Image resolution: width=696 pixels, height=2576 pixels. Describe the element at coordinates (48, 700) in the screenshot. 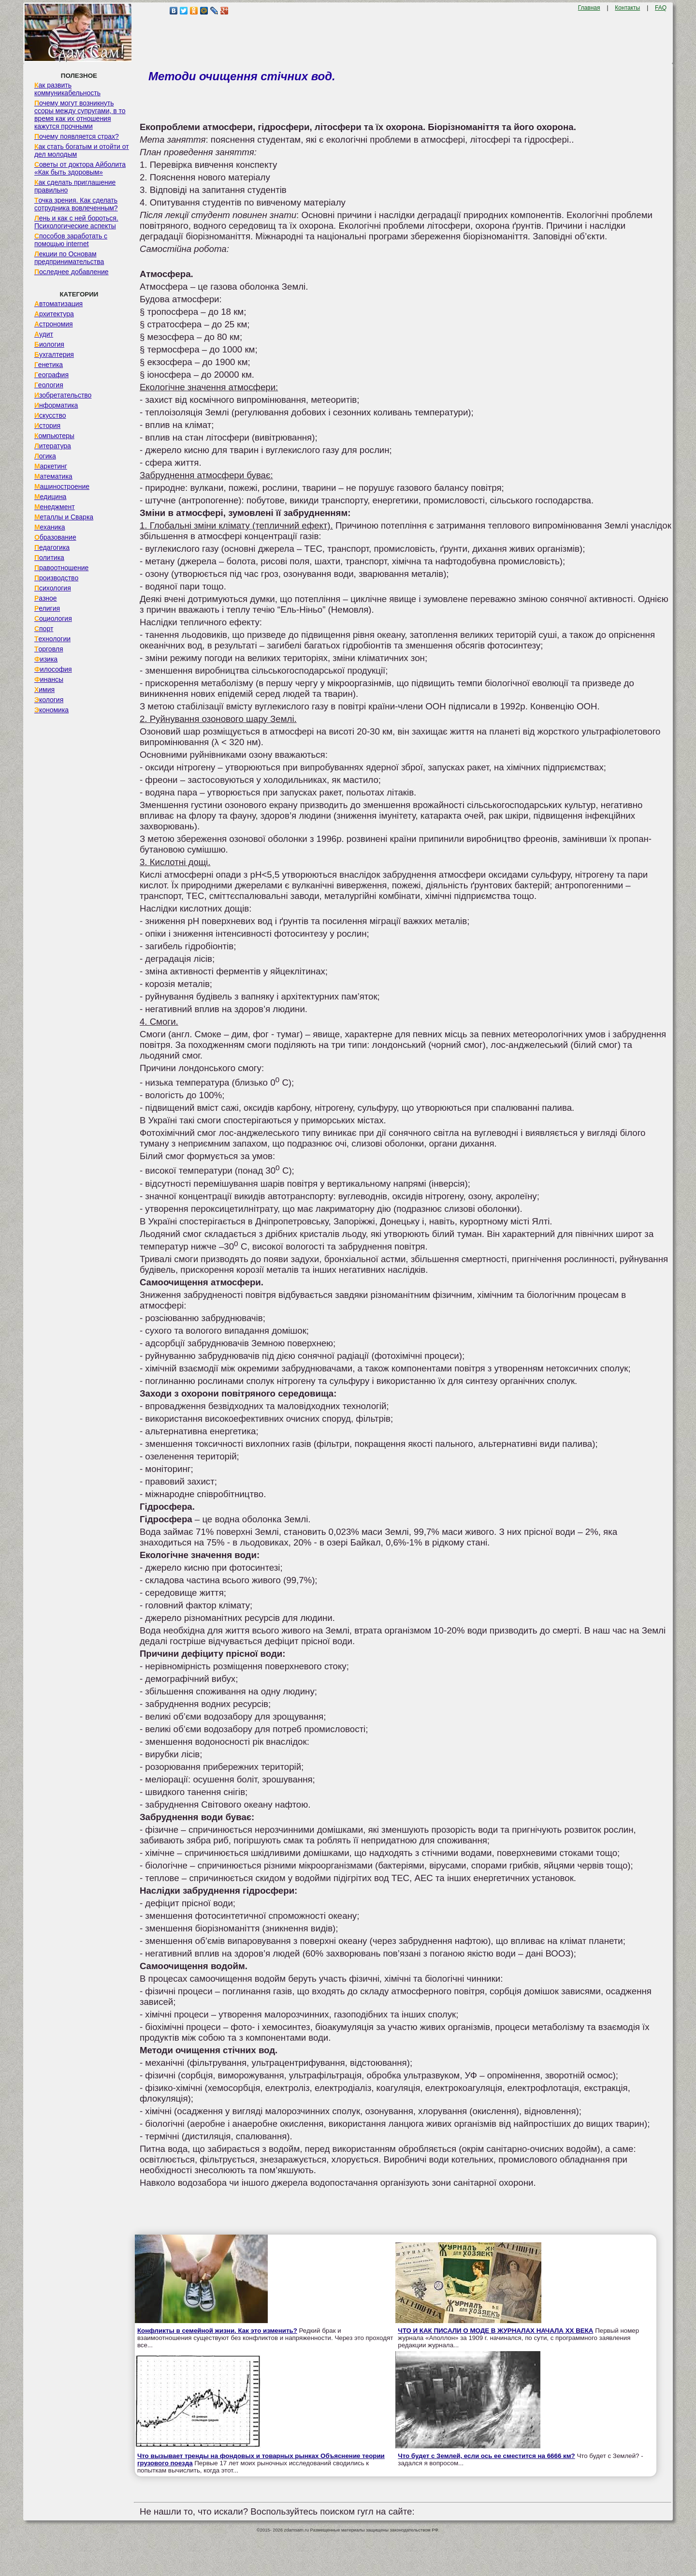

I see `Экология` at that location.